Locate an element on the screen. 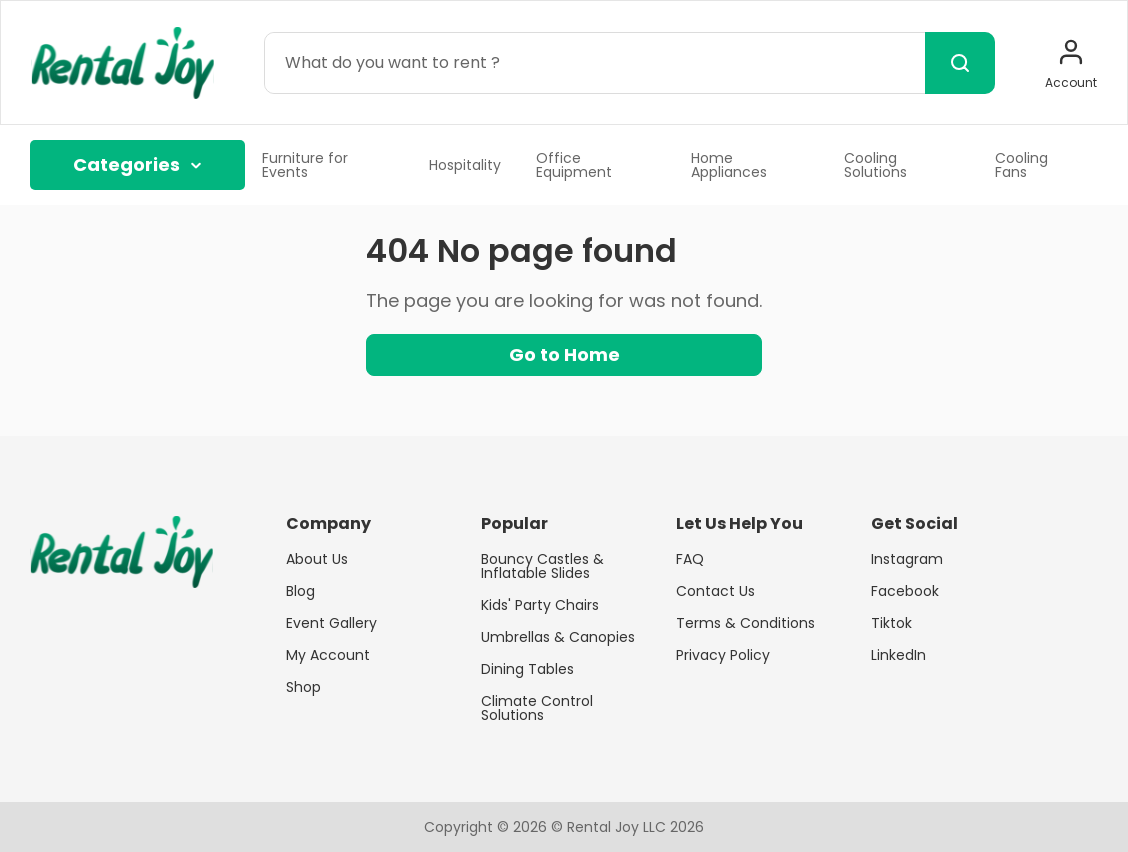 This screenshot has height=852, width=1128. Cooling Fans is located at coordinates (1021, 165).